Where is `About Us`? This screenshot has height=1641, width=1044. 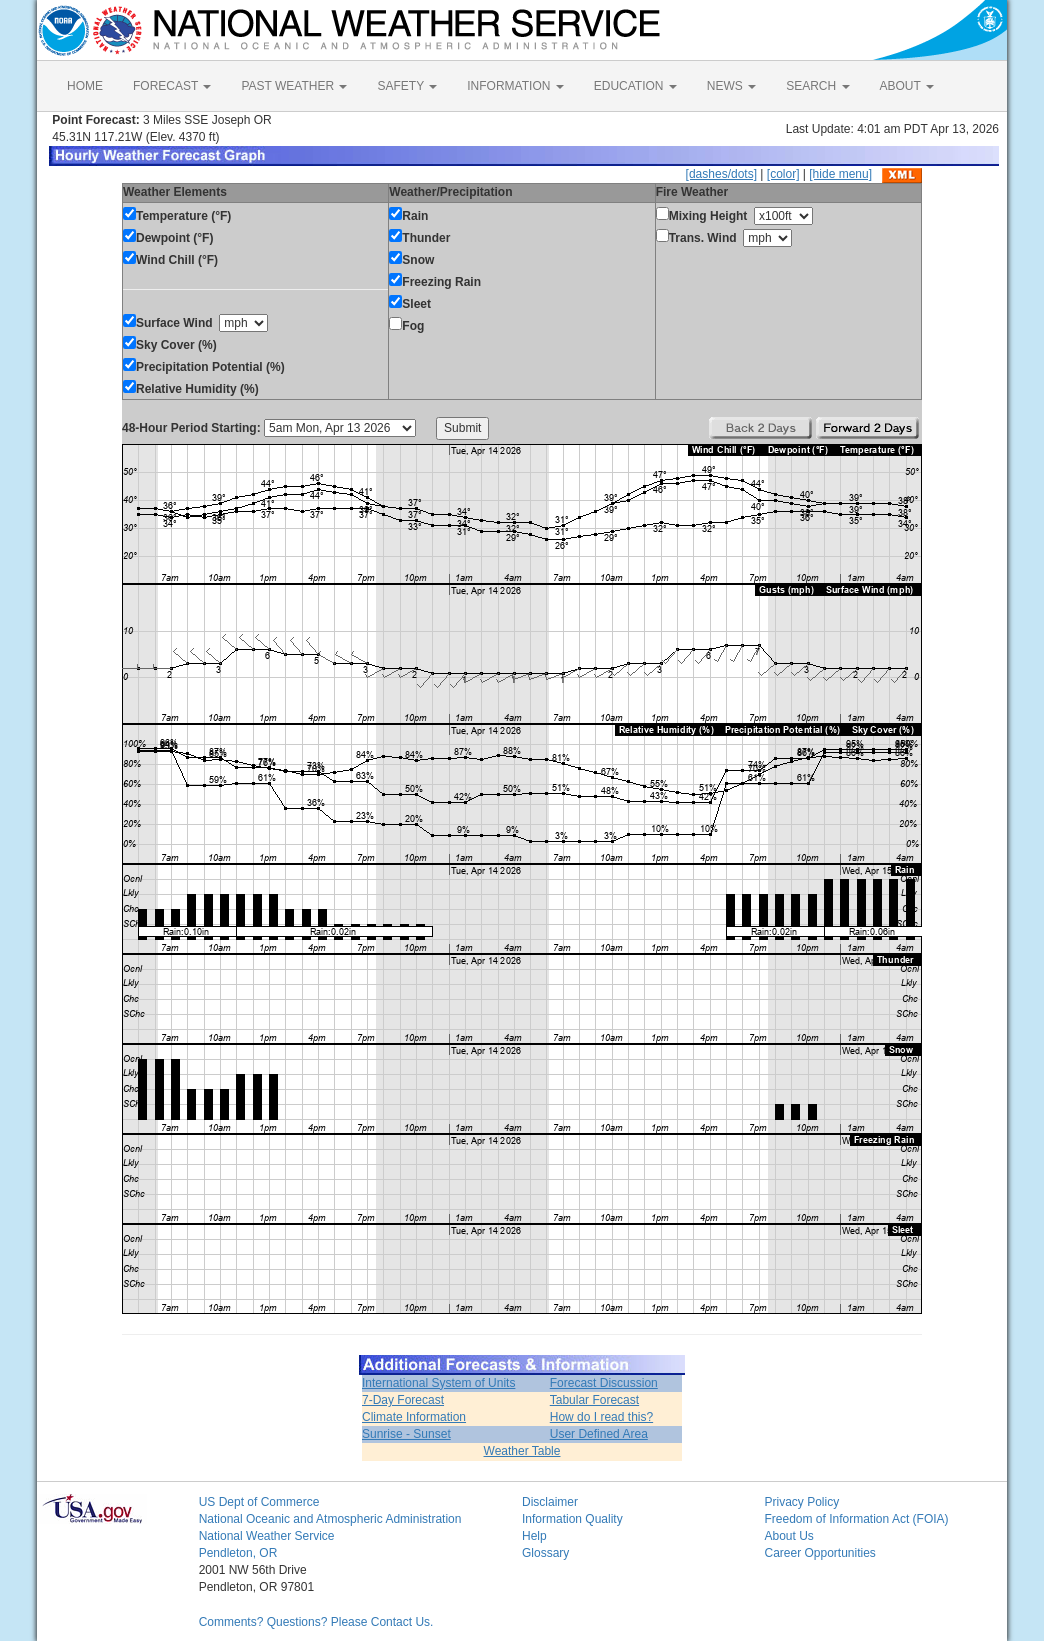 About Us is located at coordinates (788, 1536).